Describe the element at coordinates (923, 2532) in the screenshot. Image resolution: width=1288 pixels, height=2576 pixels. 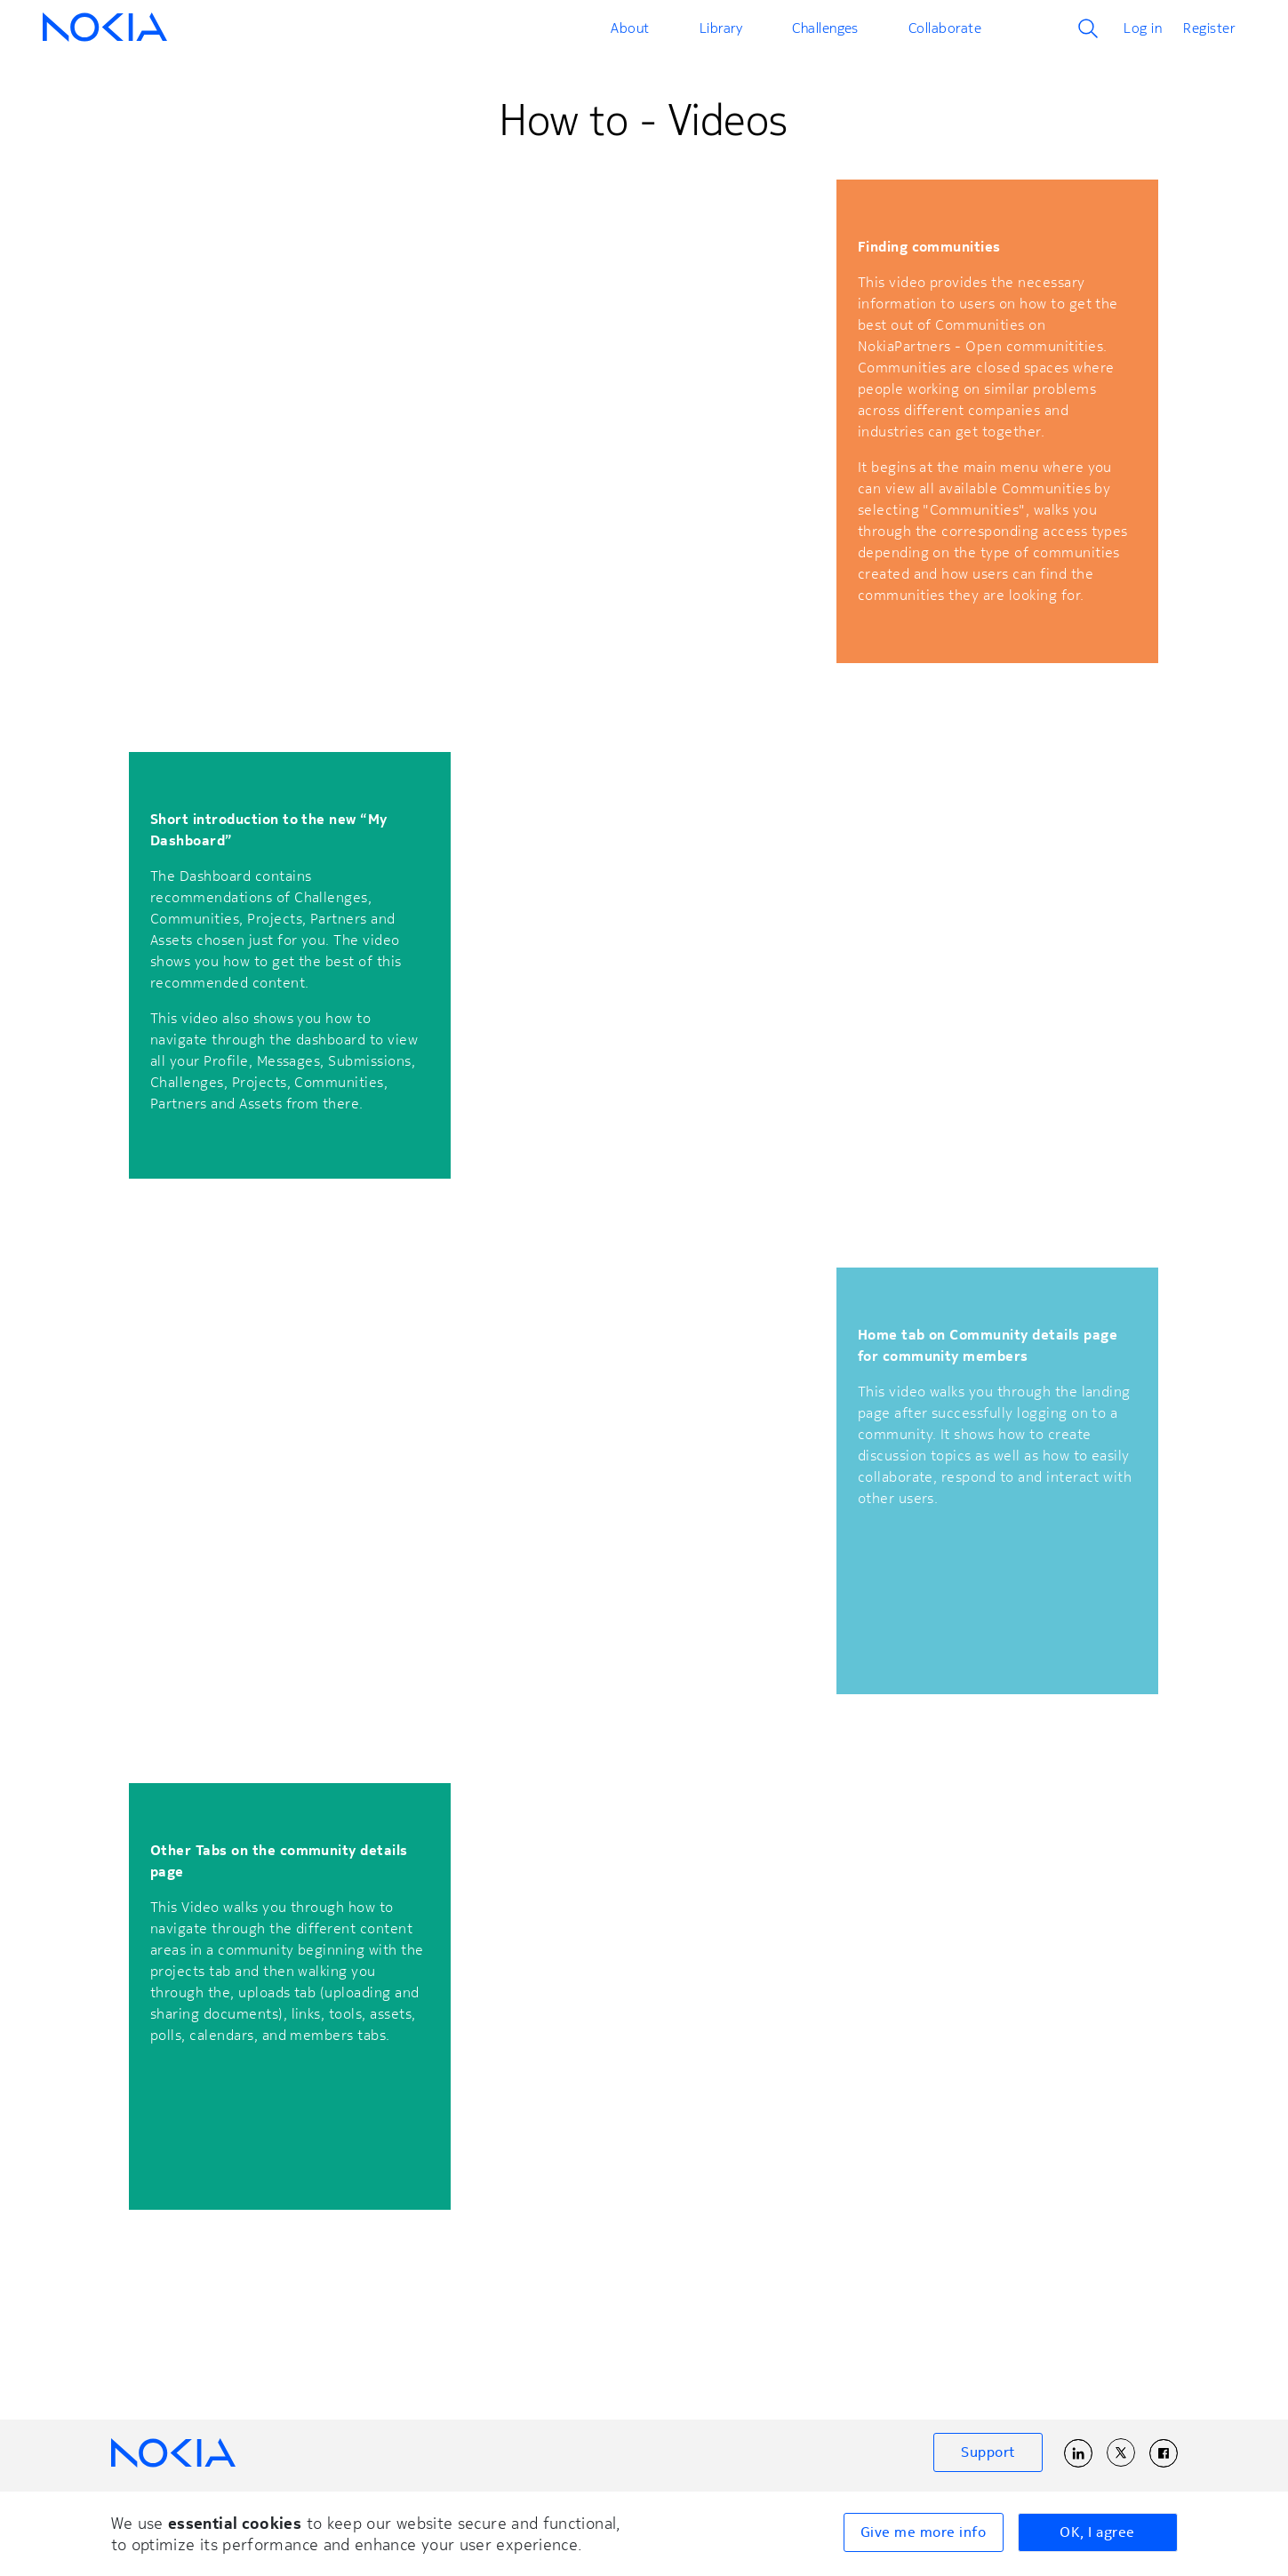
I see `Give me more info` at that location.